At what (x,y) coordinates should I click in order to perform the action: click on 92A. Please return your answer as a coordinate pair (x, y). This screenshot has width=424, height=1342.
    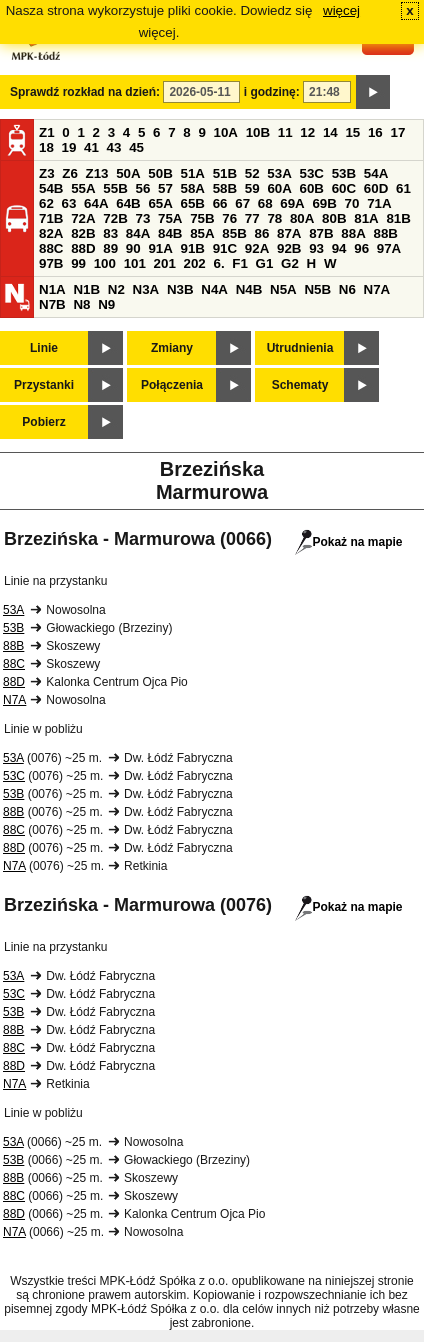
    Looking at the image, I should click on (257, 248).